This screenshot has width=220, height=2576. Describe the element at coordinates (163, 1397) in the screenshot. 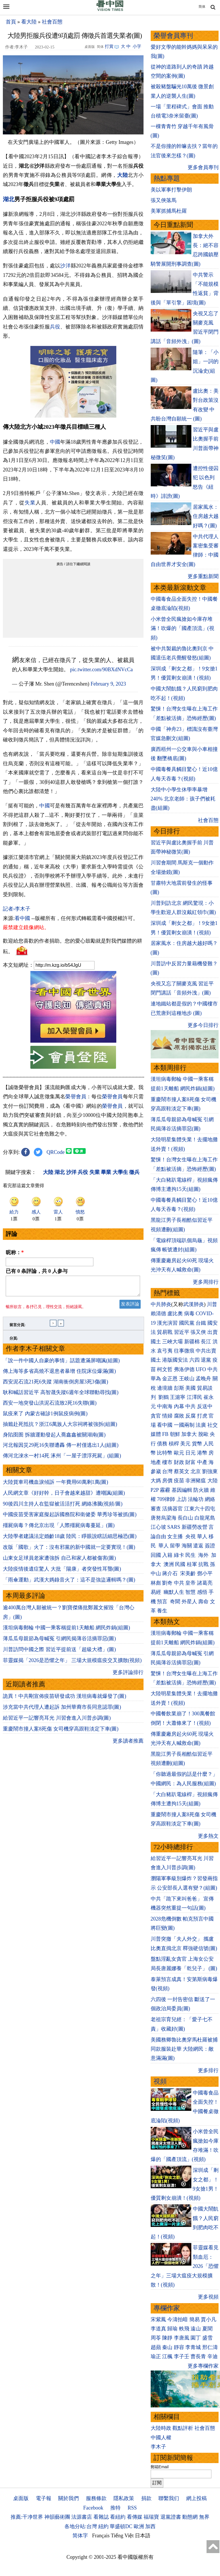

I see `劉鶴` at that location.